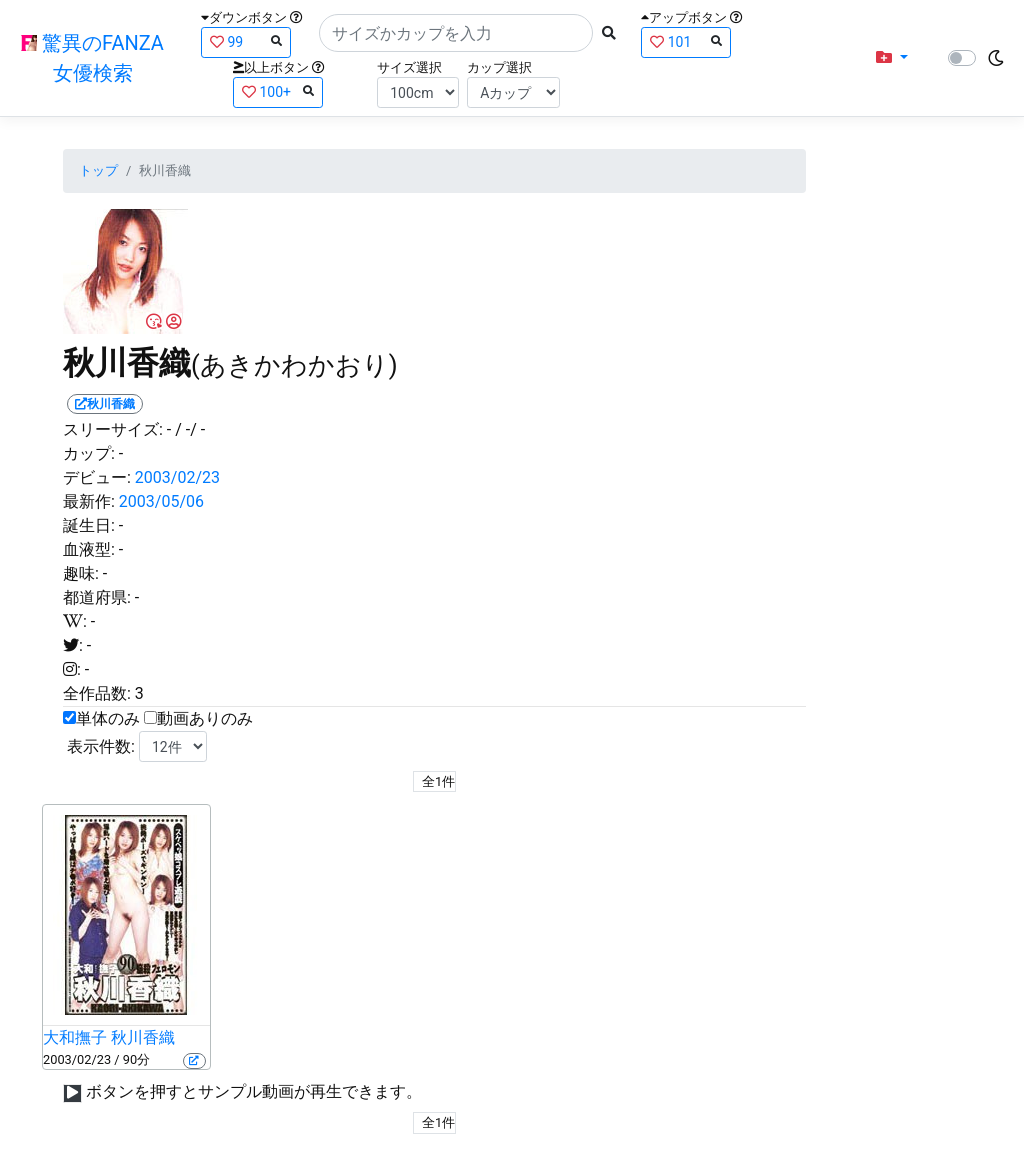 Image resolution: width=1024 pixels, height=1158 pixels. I want to click on 驚異のFANZA女優検索, so click(92, 58).